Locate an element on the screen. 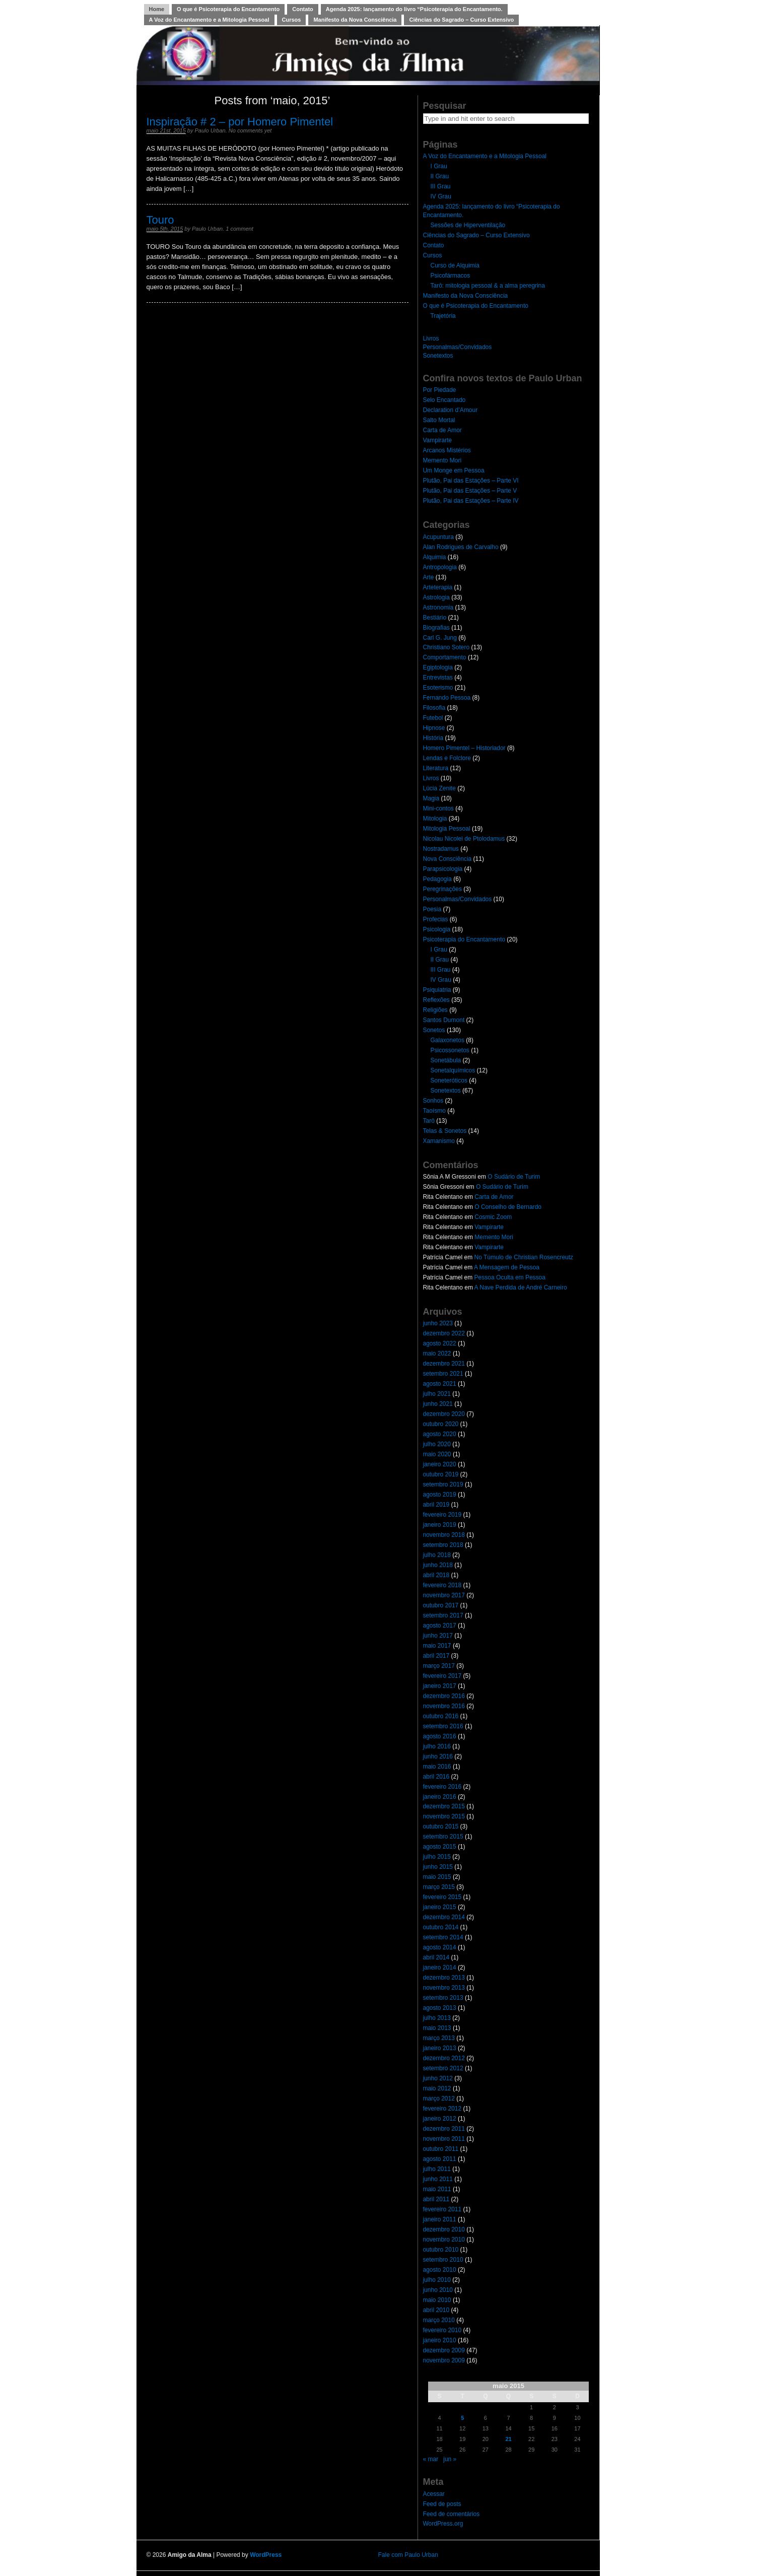 The height and width of the screenshot is (2576, 757). O Conselho de Bernardo is located at coordinates (507, 1206).